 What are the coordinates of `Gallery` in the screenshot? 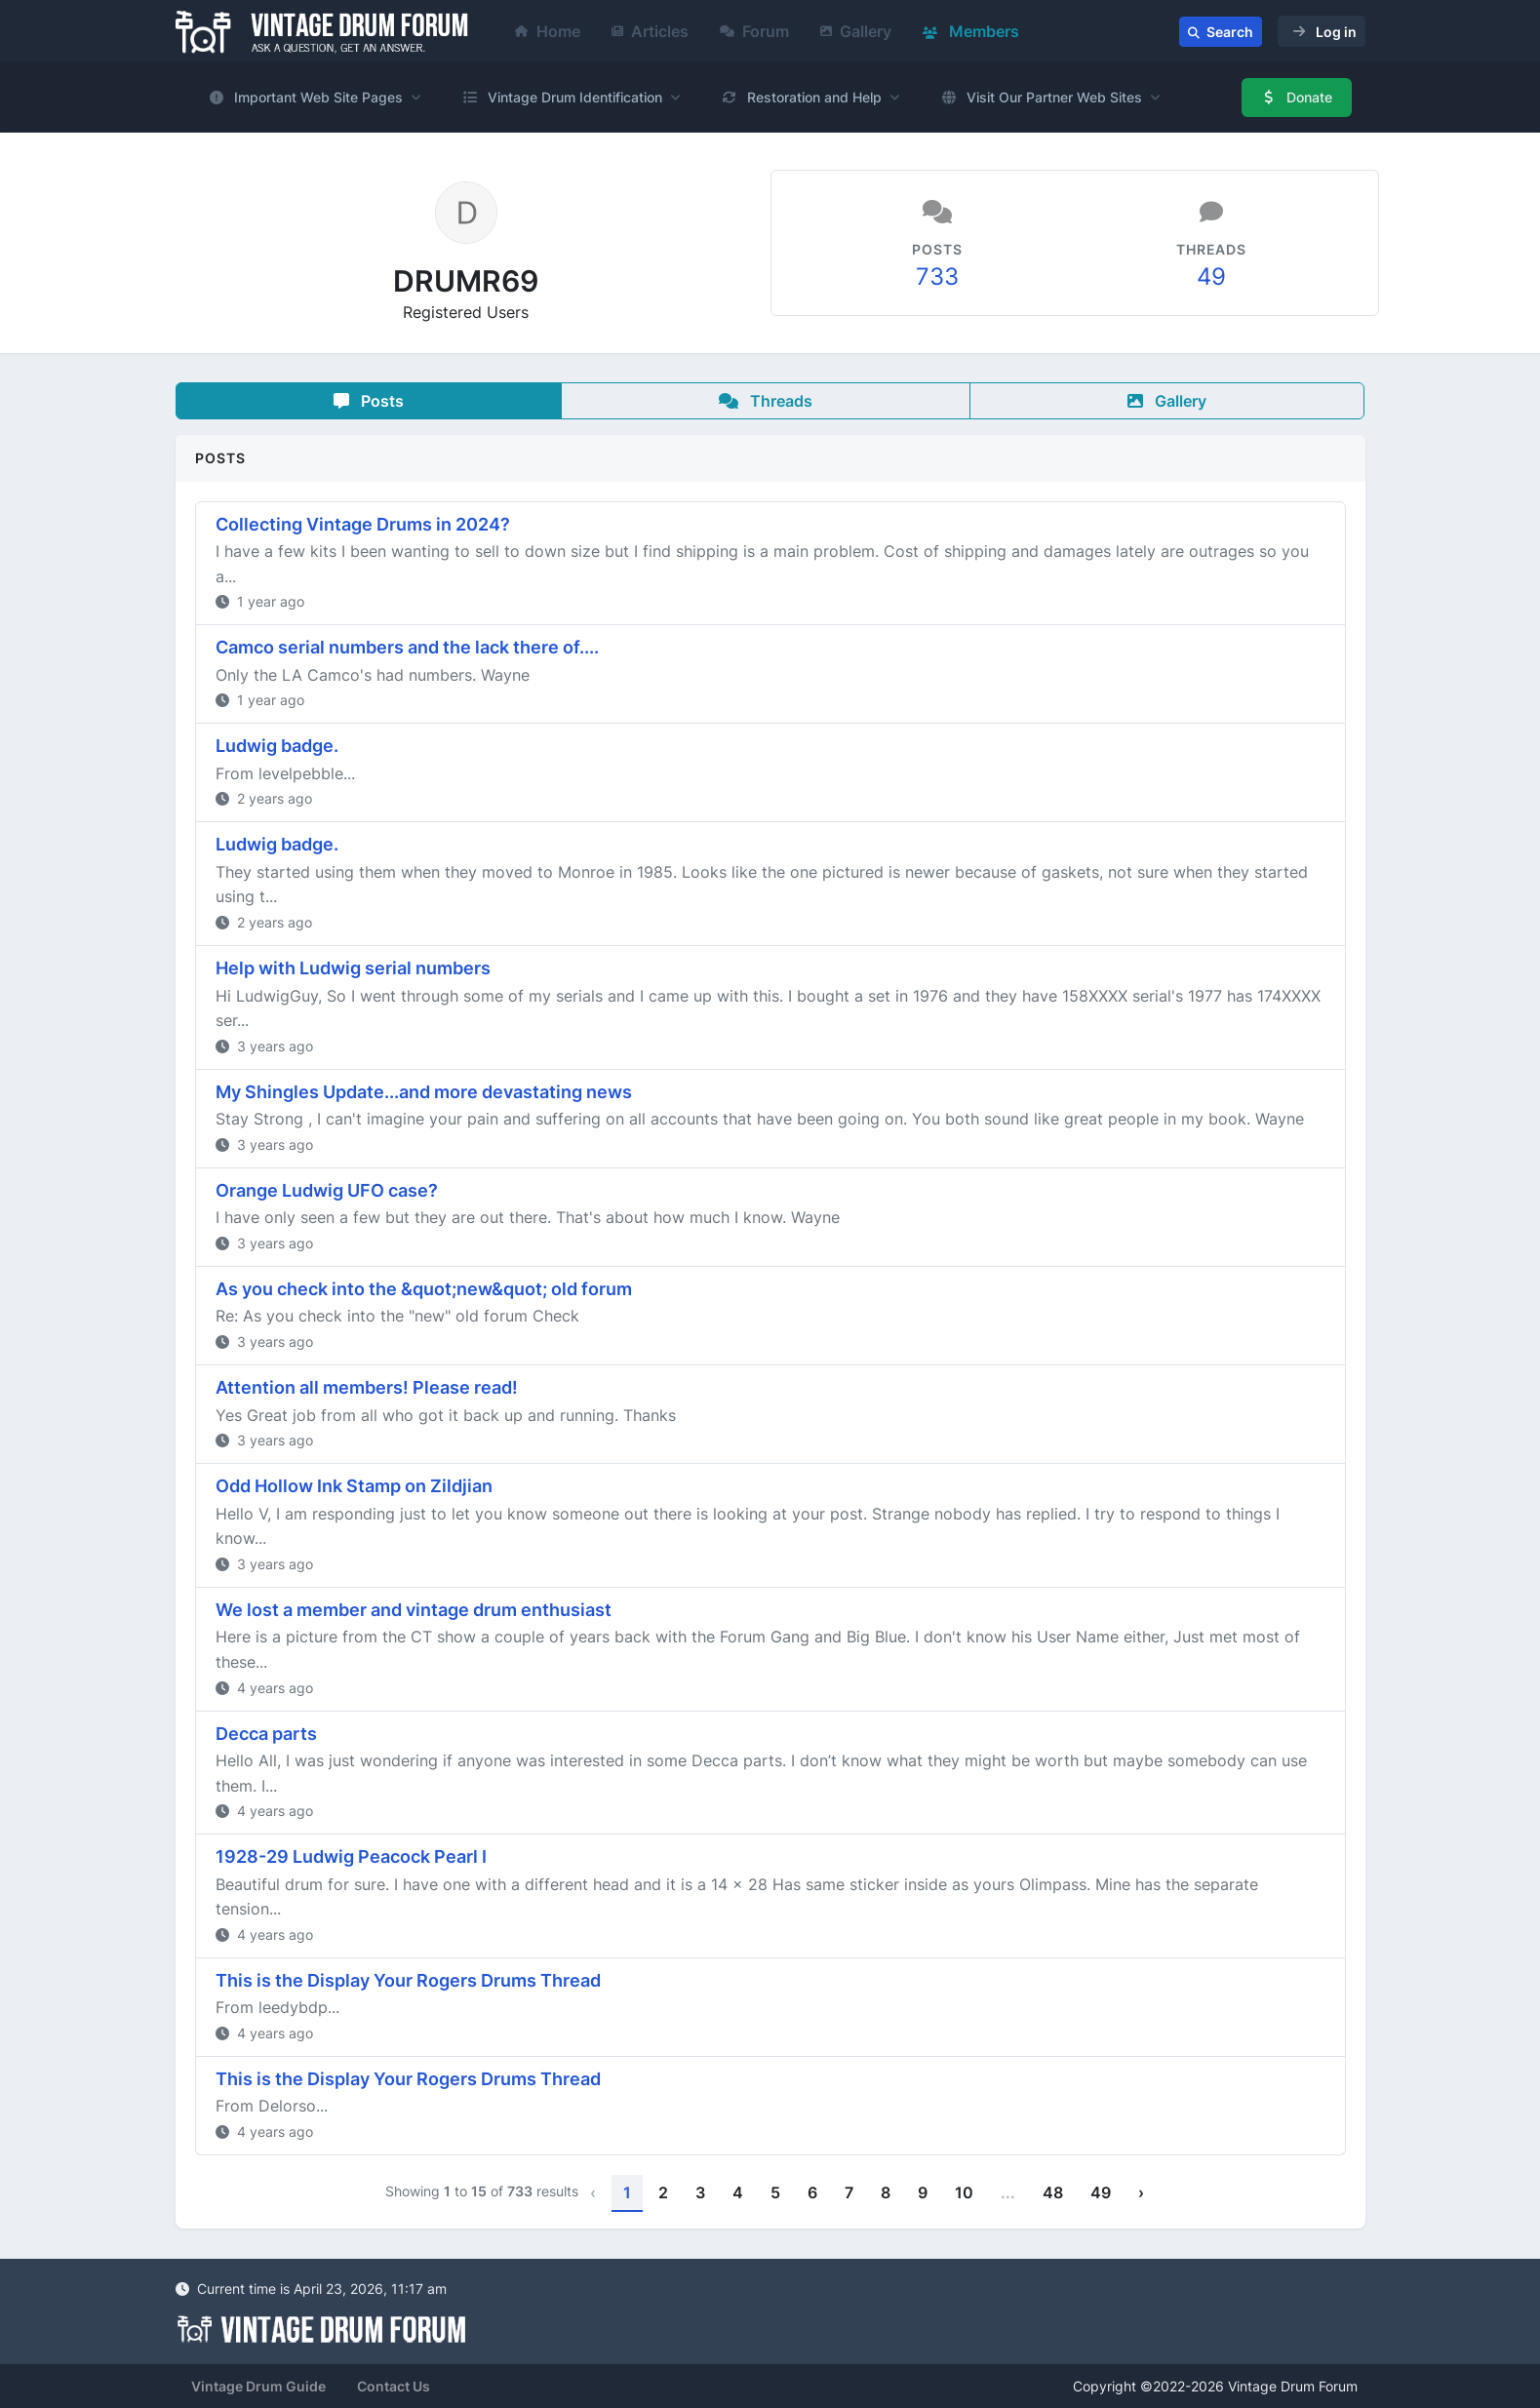 It's located at (855, 31).